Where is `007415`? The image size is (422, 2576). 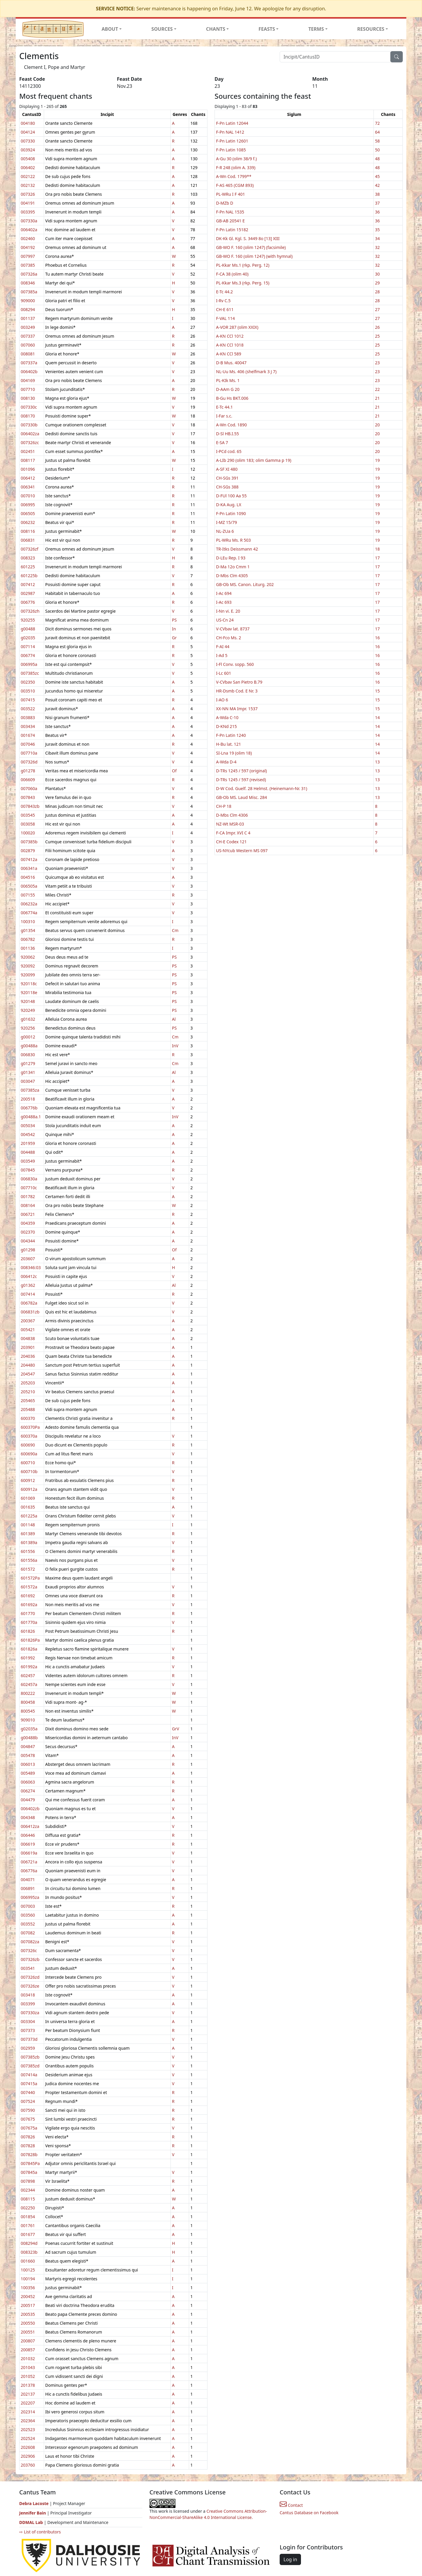
007415 is located at coordinates (28, 700).